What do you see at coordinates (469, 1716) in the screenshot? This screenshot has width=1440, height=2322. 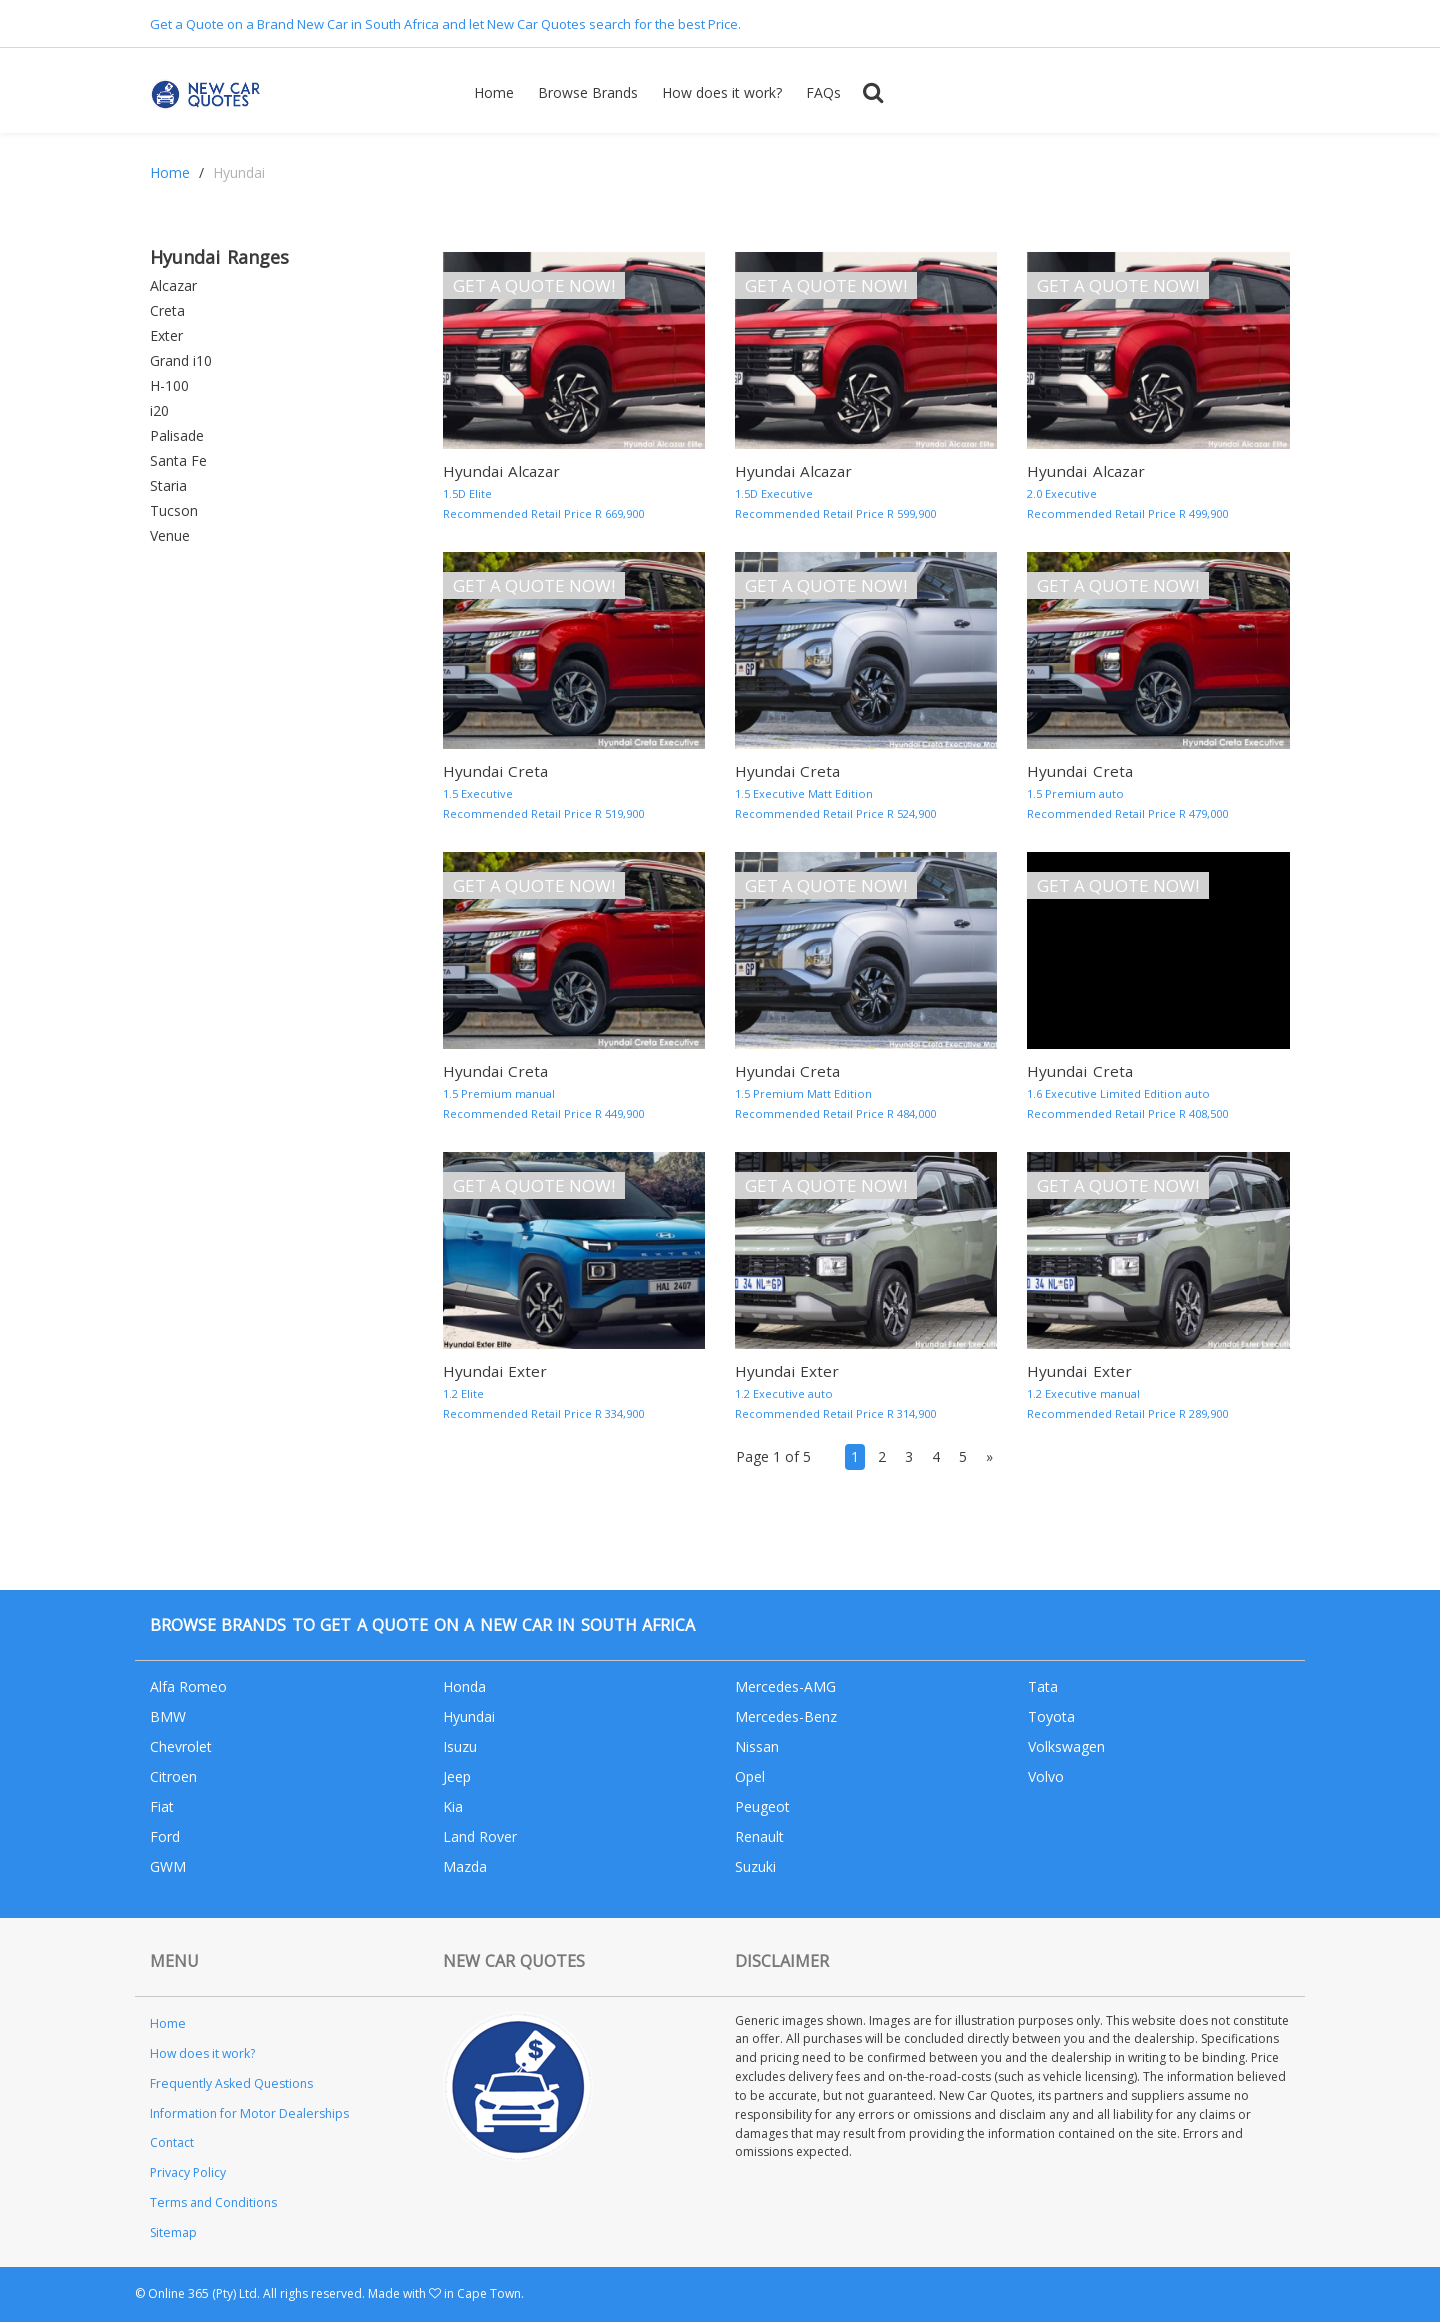 I see `Hyundai` at bounding box center [469, 1716].